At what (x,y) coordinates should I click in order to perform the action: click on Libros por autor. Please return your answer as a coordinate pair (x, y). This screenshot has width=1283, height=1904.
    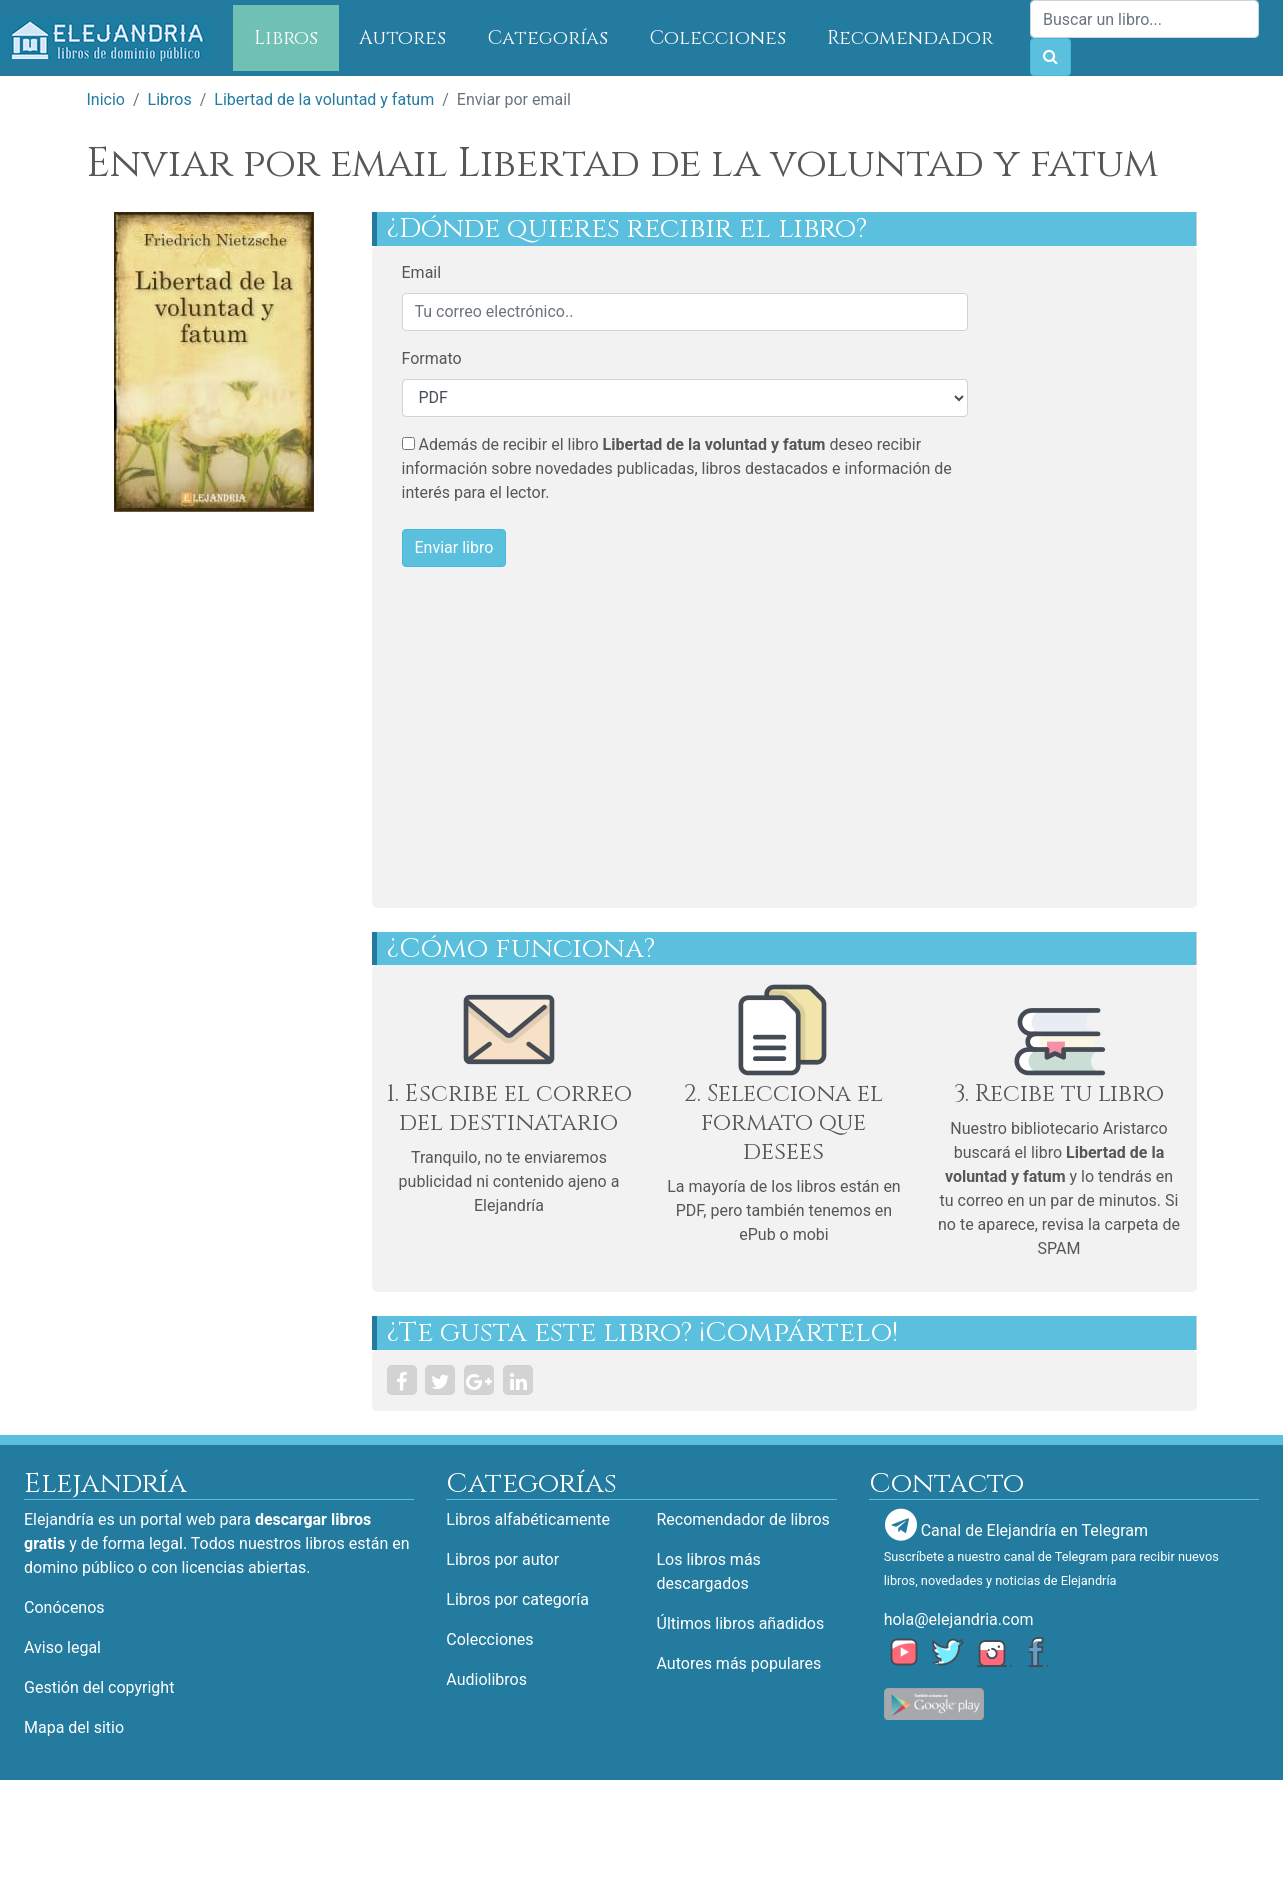
    Looking at the image, I should click on (502, 1559).